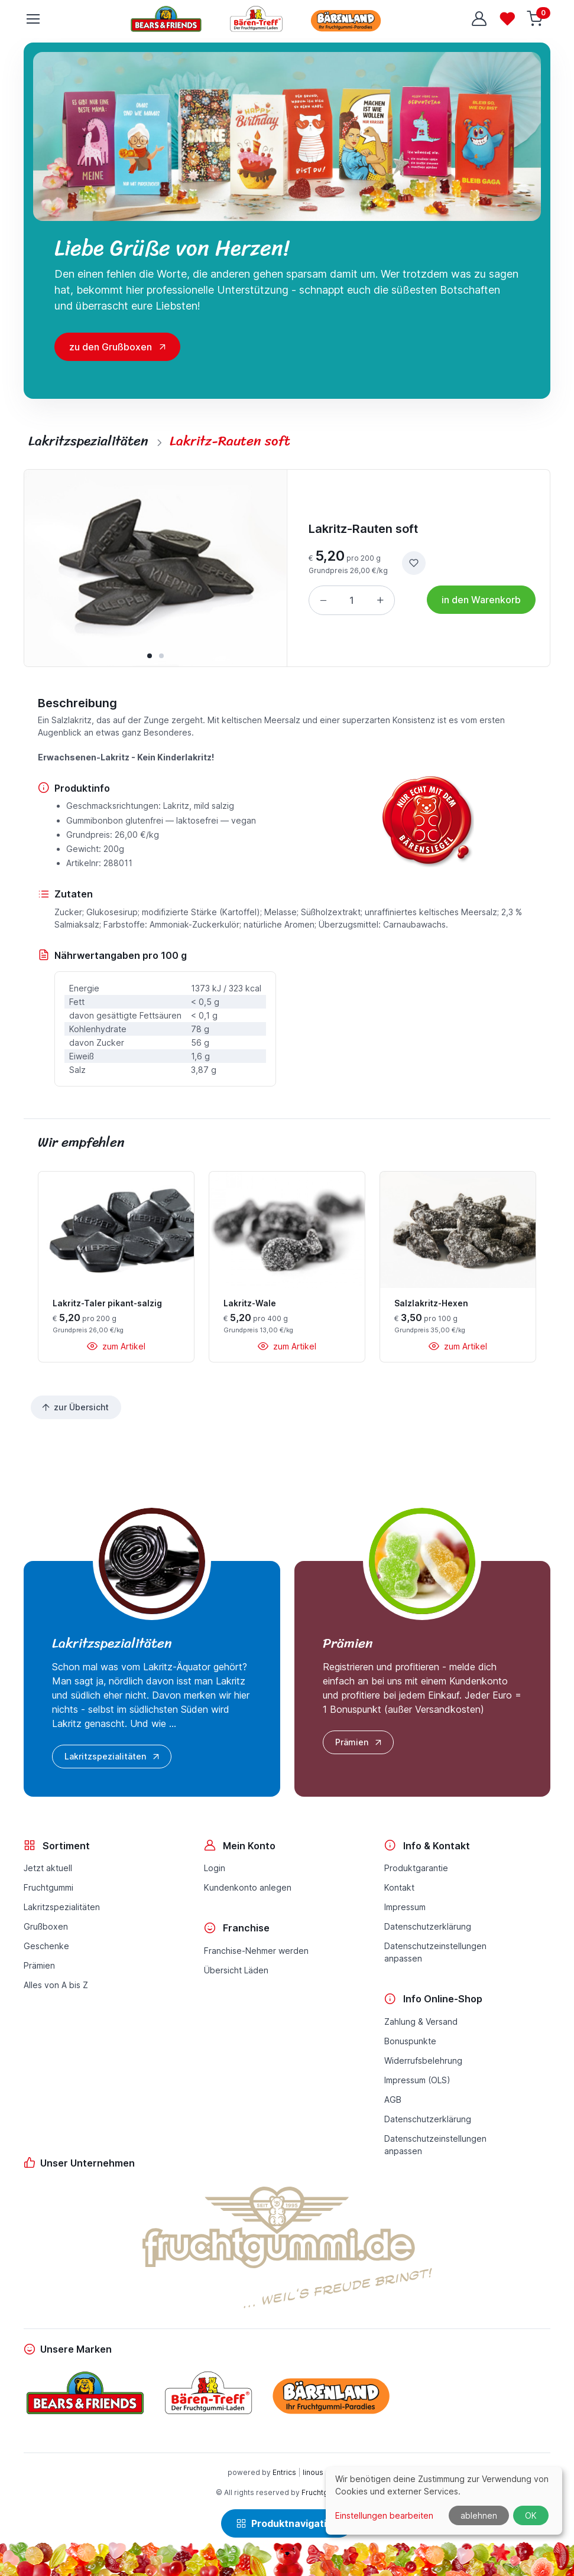 Image resolution: width=574 pixels, height=2576 pixels. I want to click on Prämien, so click(359, 1742).